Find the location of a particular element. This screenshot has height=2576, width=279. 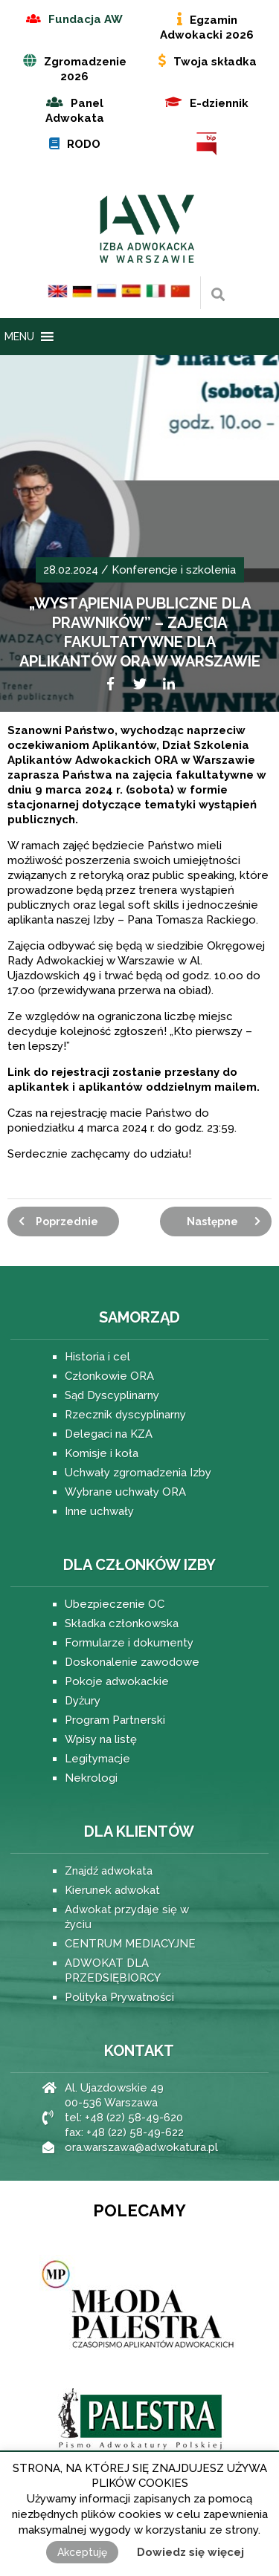

Akceptuję [button] is located at coordinates (82, 2552).